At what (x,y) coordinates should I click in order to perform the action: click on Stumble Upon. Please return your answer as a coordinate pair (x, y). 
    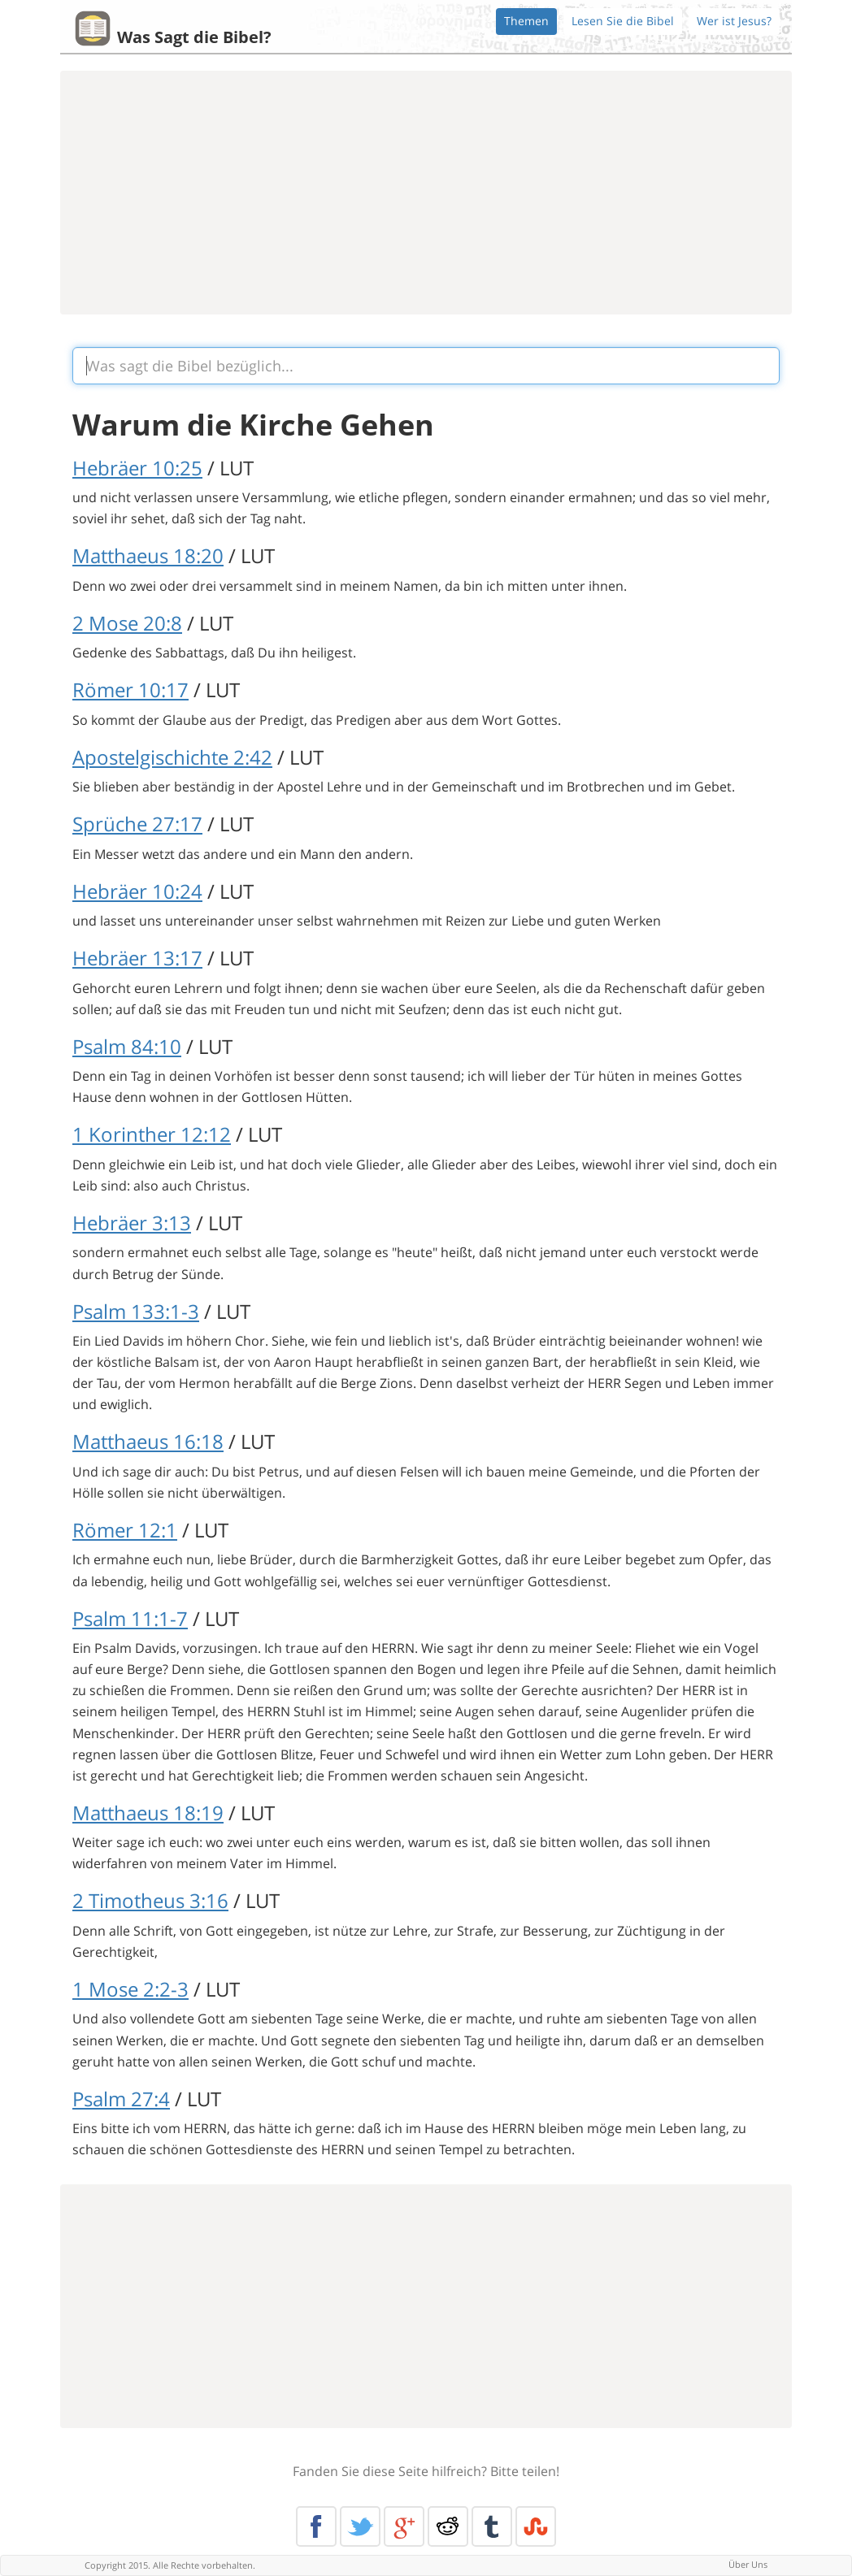
    Looking at the image, I should click on (535, 2526).